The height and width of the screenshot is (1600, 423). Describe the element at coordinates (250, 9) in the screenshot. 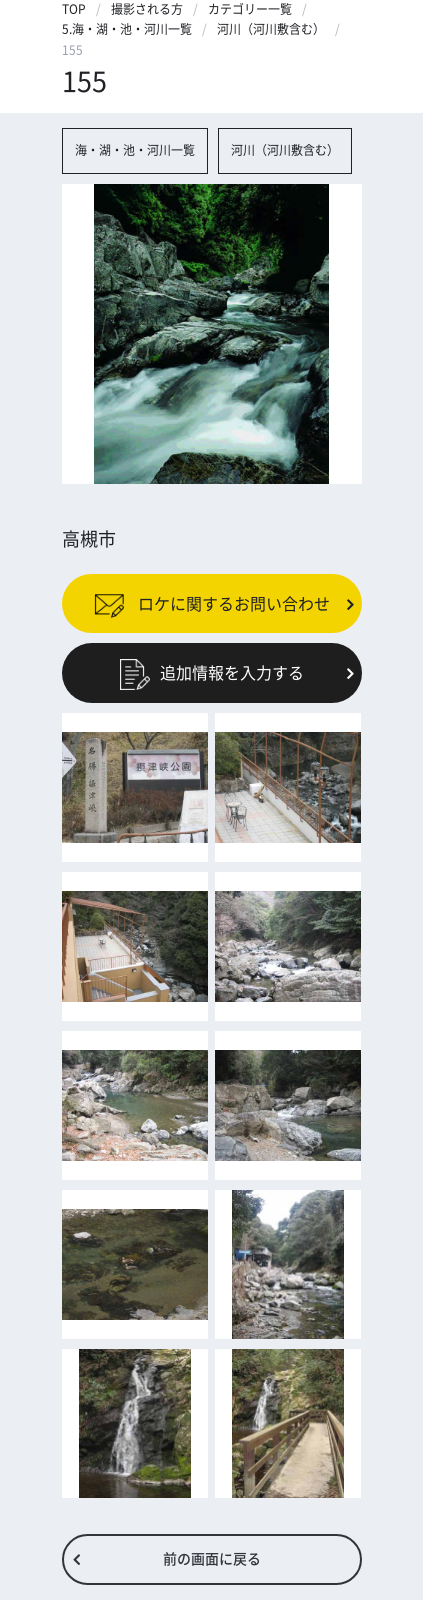

I see `カテゴリー一覧` at that location.